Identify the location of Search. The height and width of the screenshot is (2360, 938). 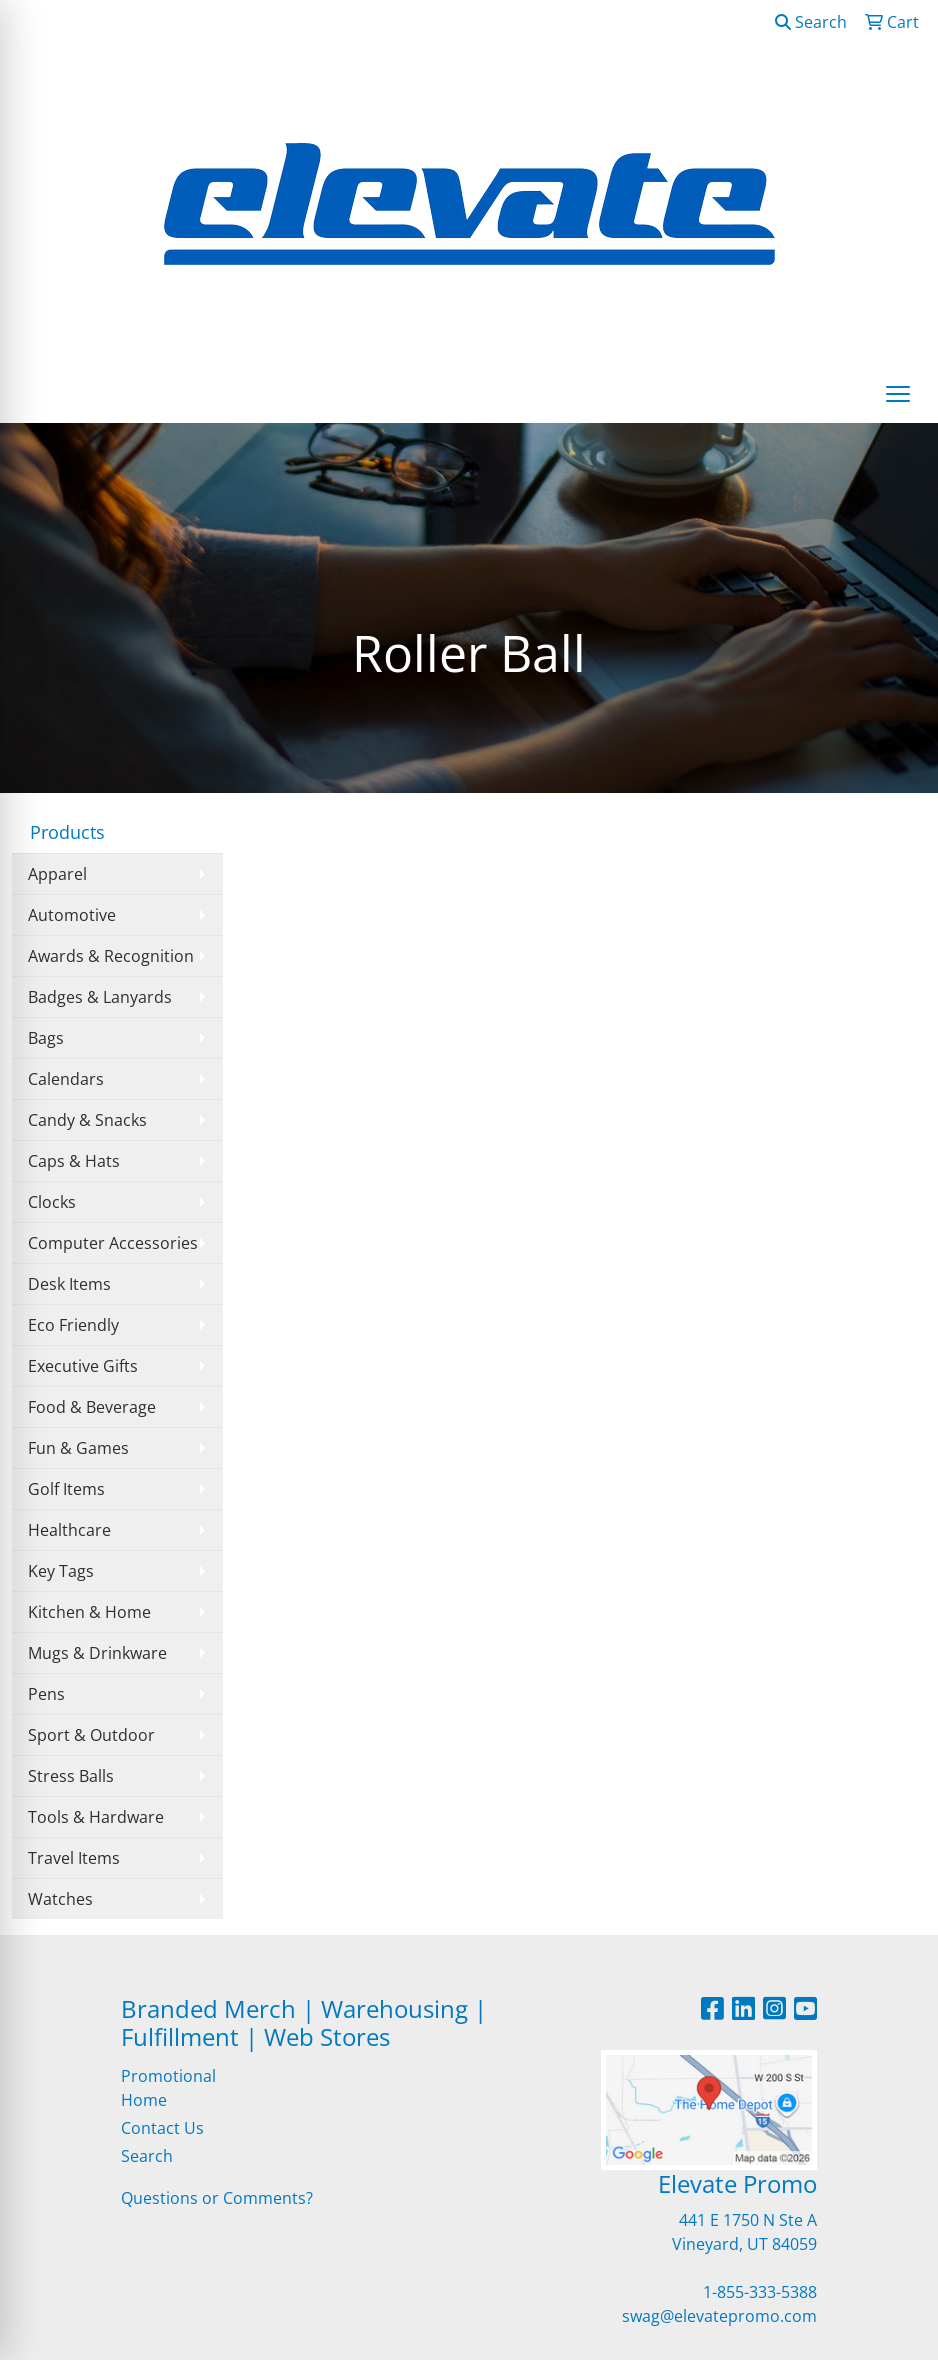
(811, 22).